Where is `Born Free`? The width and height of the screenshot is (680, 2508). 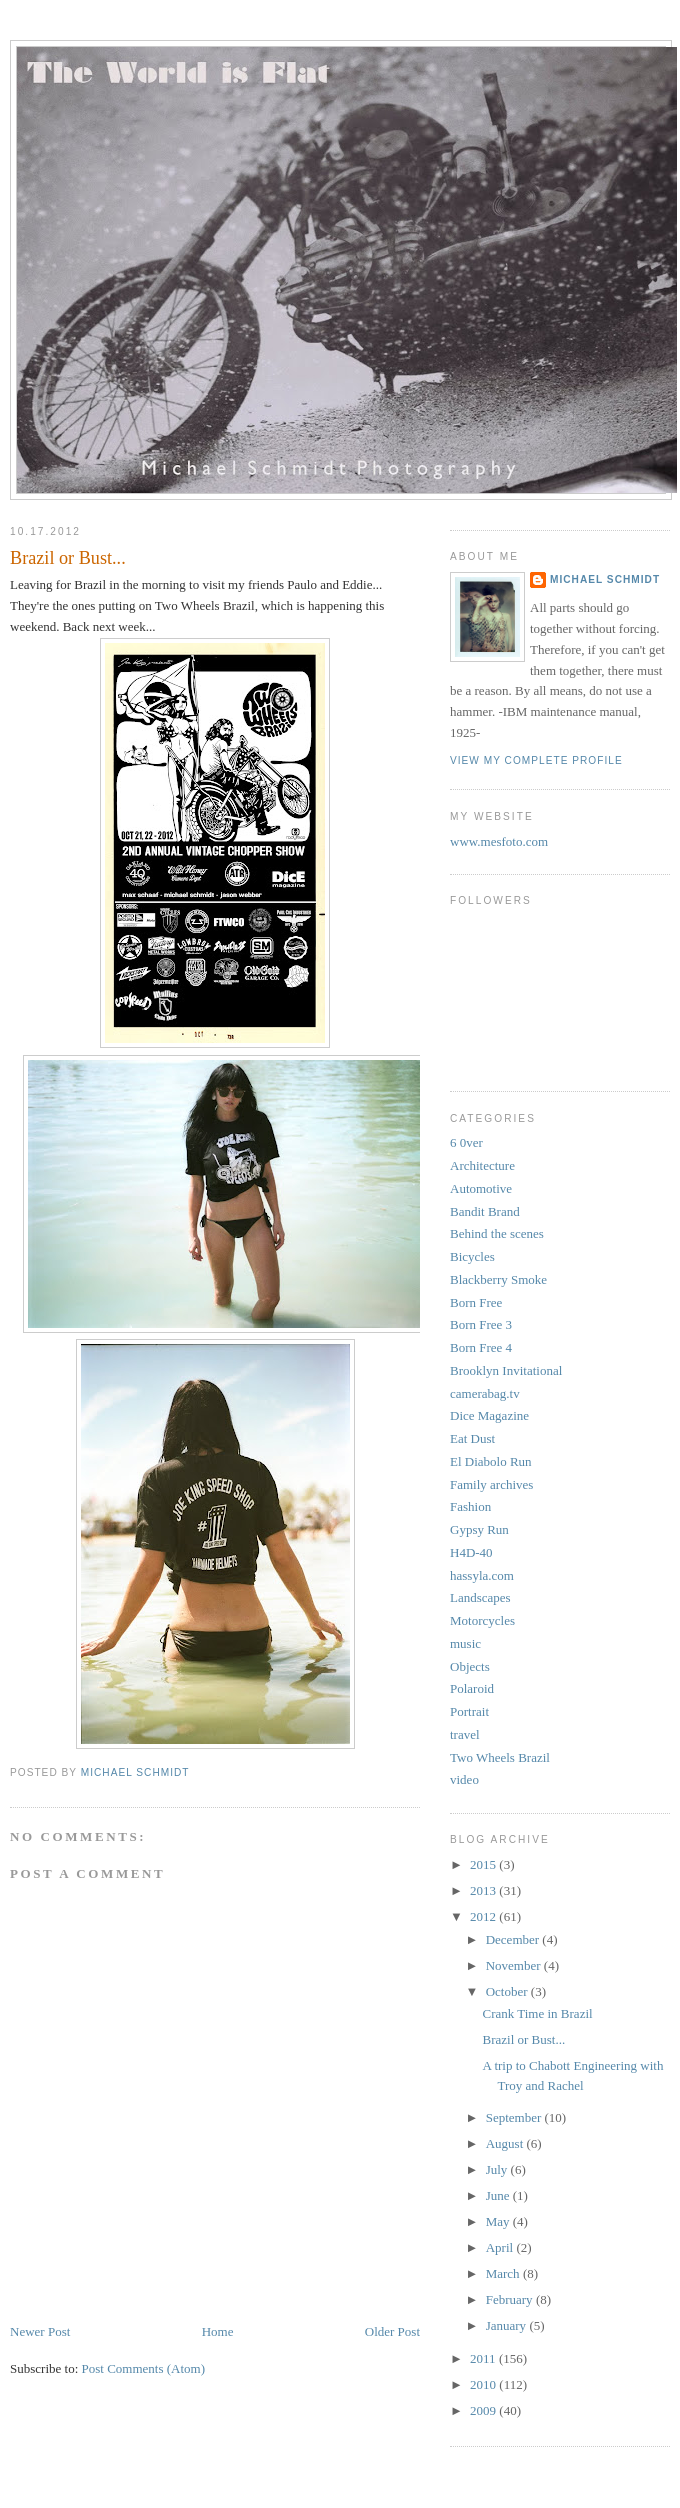 Born Free is located at coordinates (476, 1302).